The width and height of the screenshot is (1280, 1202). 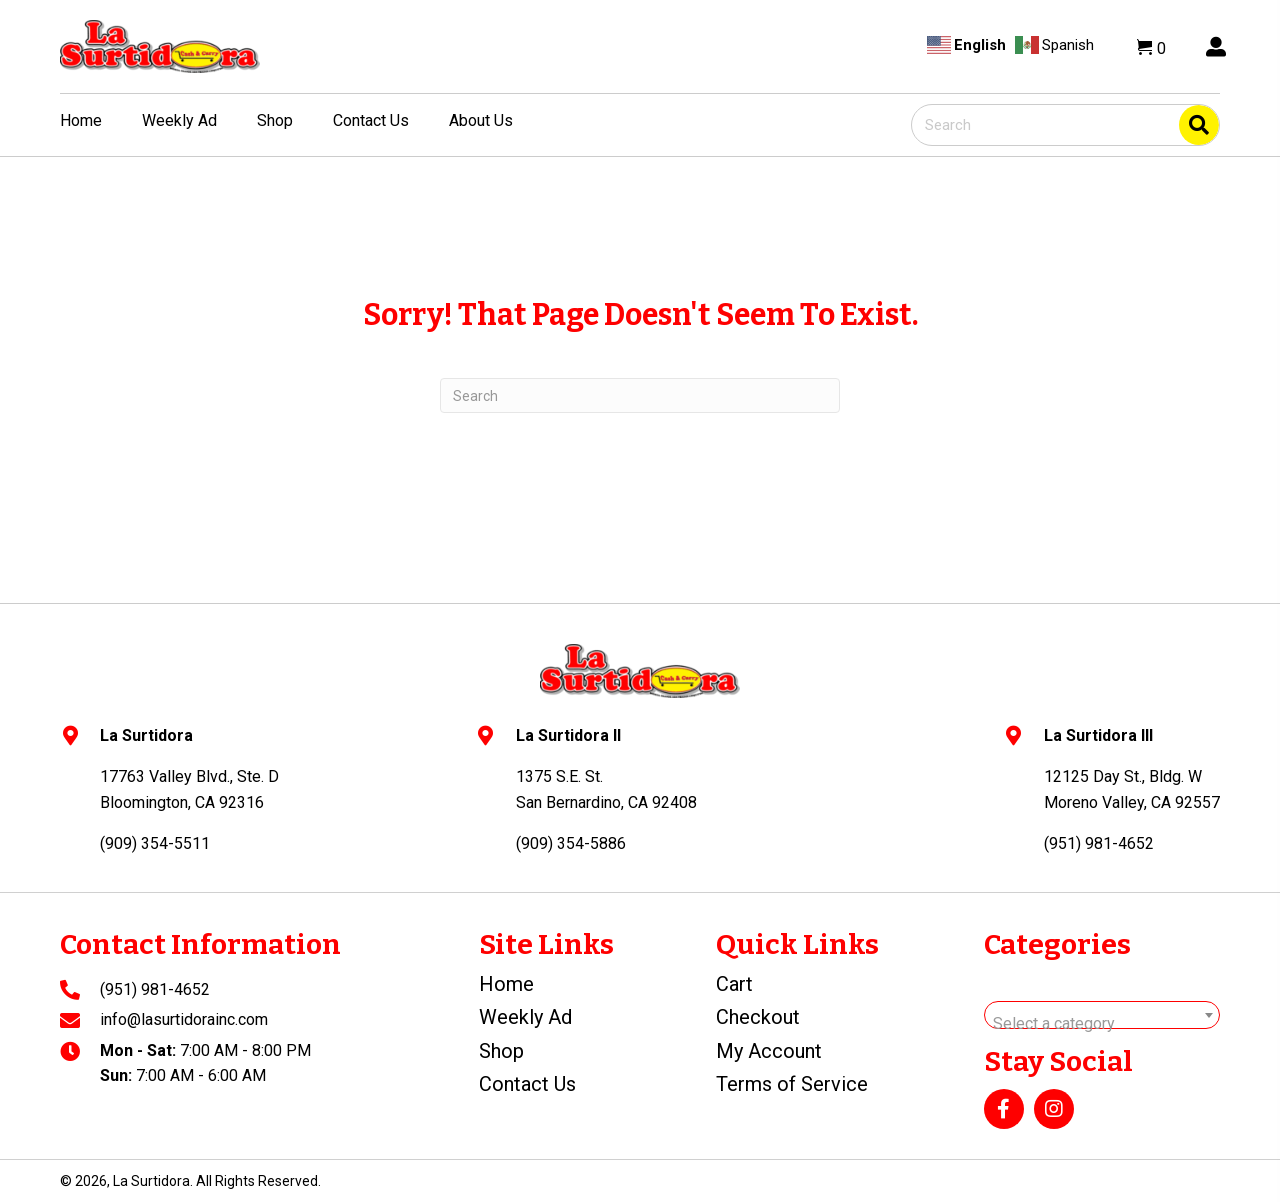 I want to click on 1375 S.E. St.San Bernardino, CA 92408, so click(x=606, y=789).